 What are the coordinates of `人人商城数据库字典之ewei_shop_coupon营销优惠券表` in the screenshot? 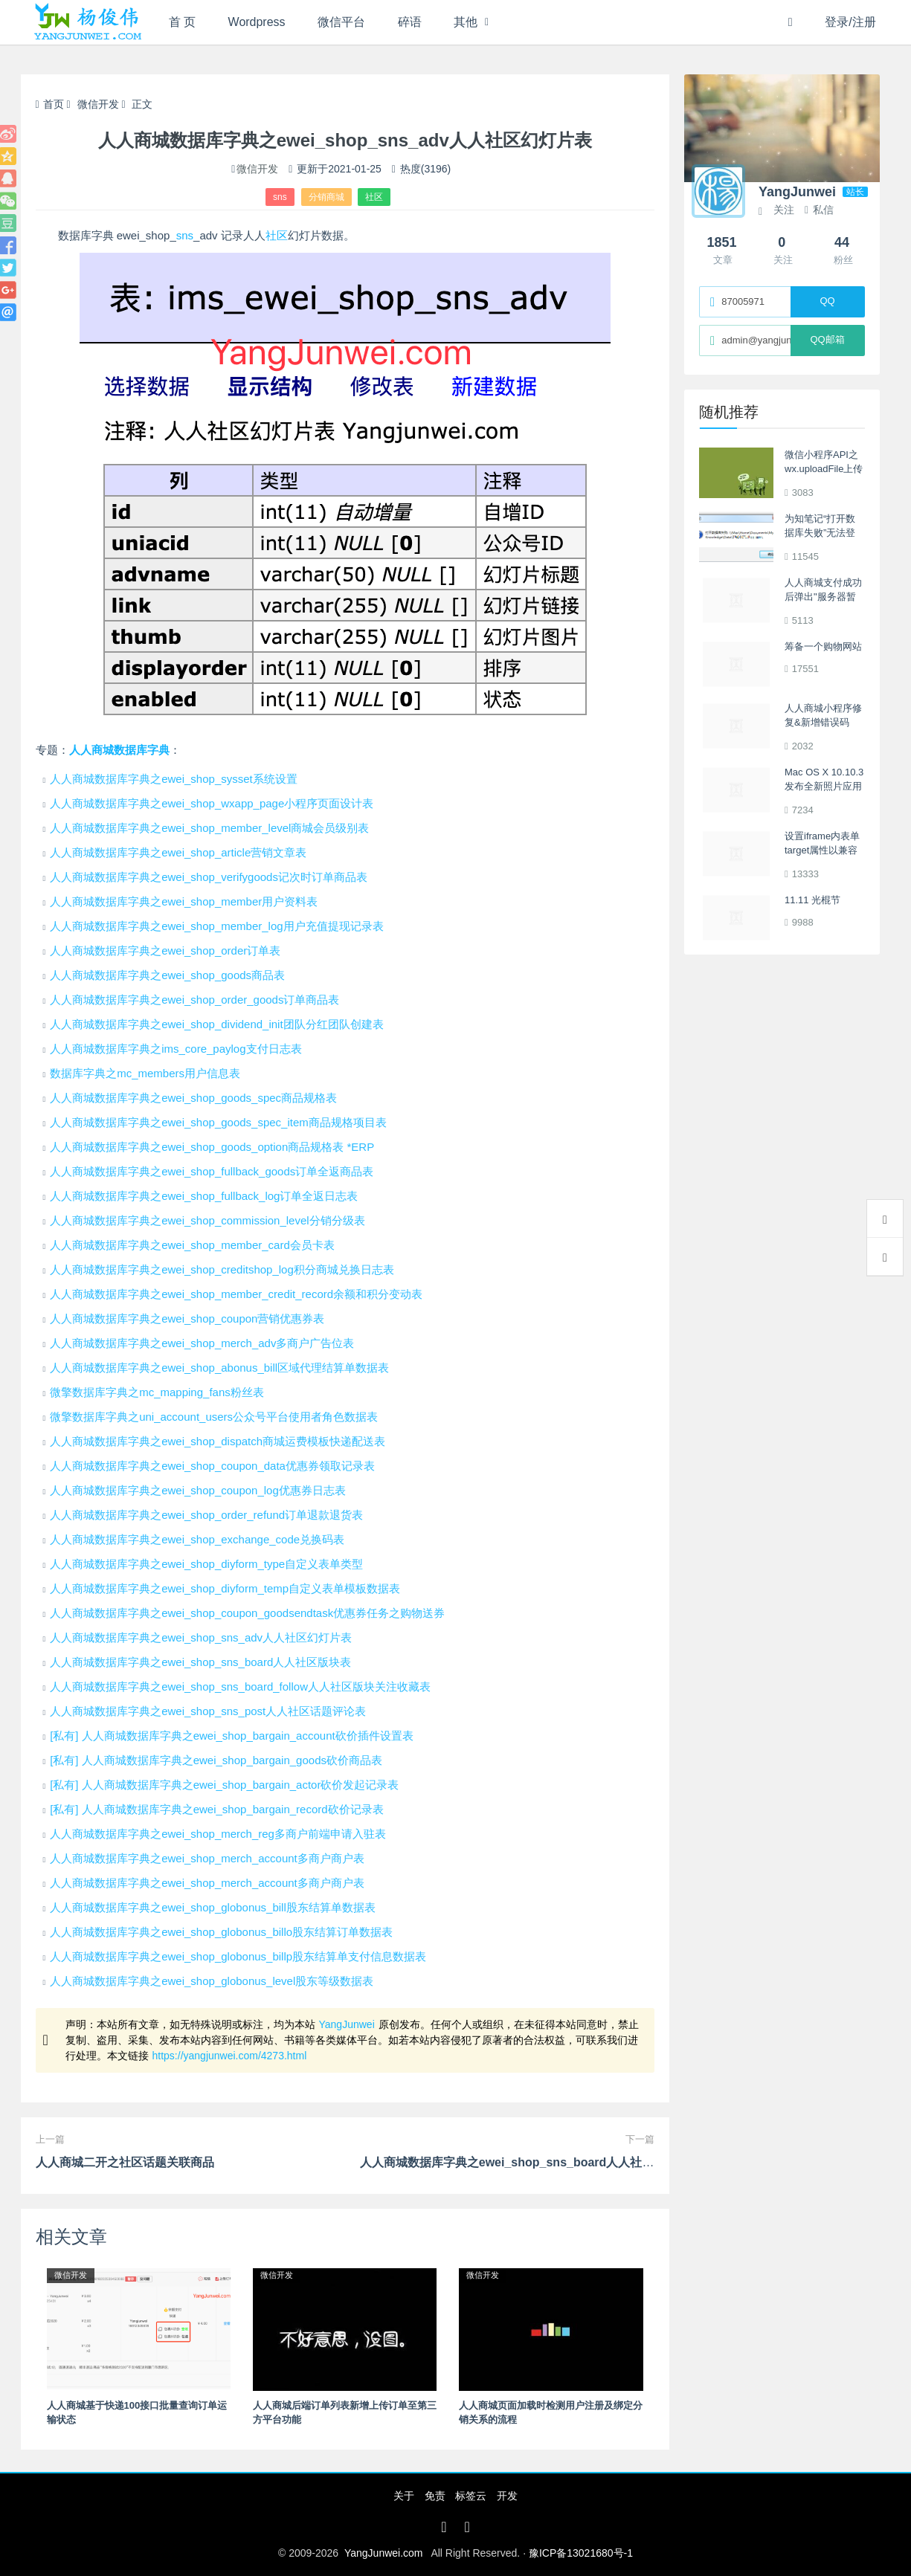 It's located at (187, 1318).